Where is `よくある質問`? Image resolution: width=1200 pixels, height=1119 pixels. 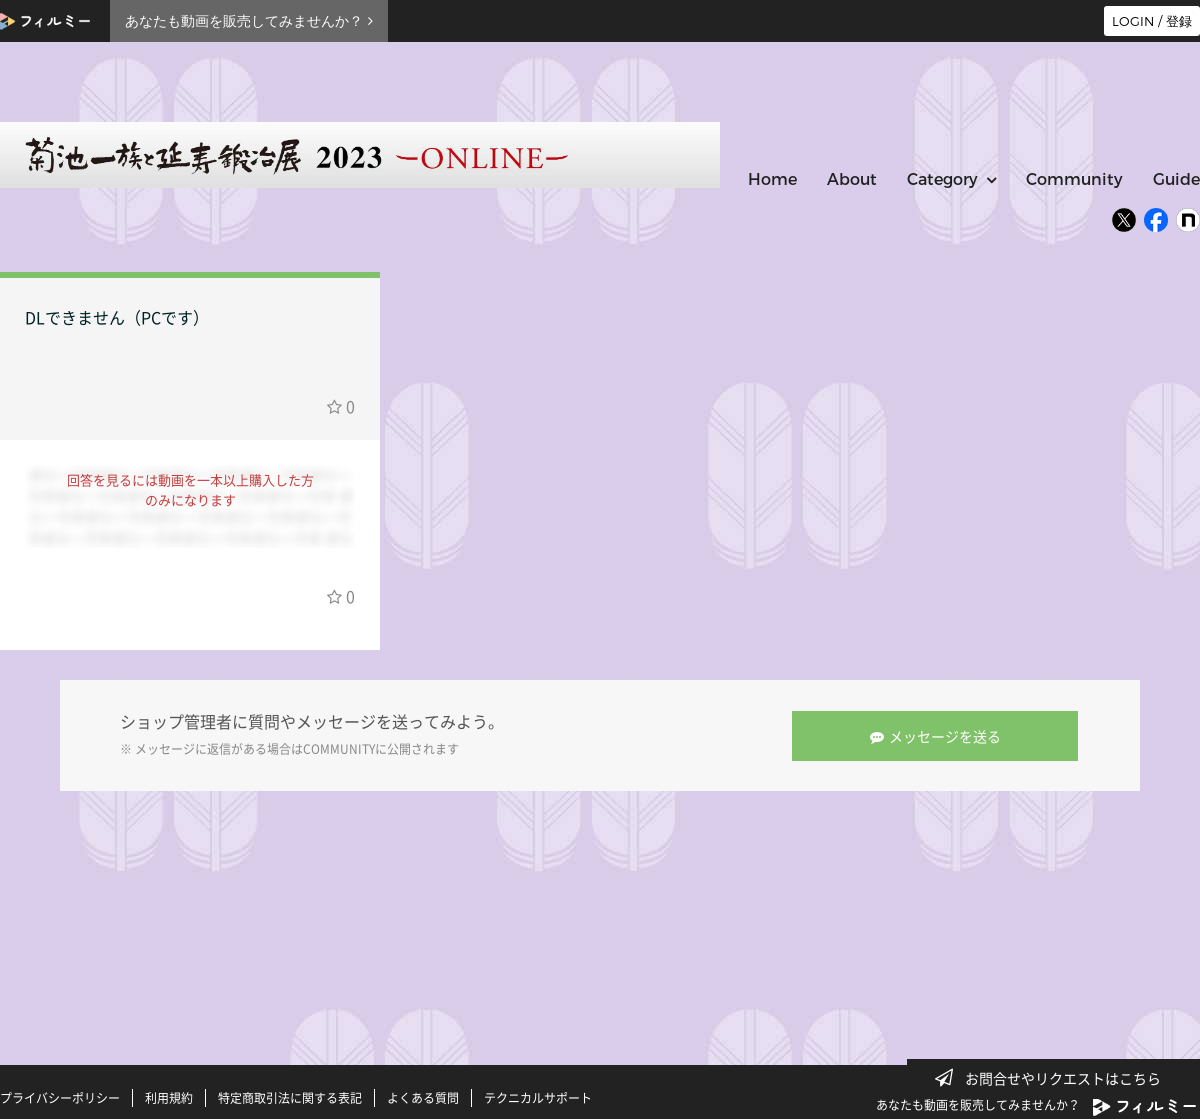
よくある質問 is located at coordinates (423, 1097).